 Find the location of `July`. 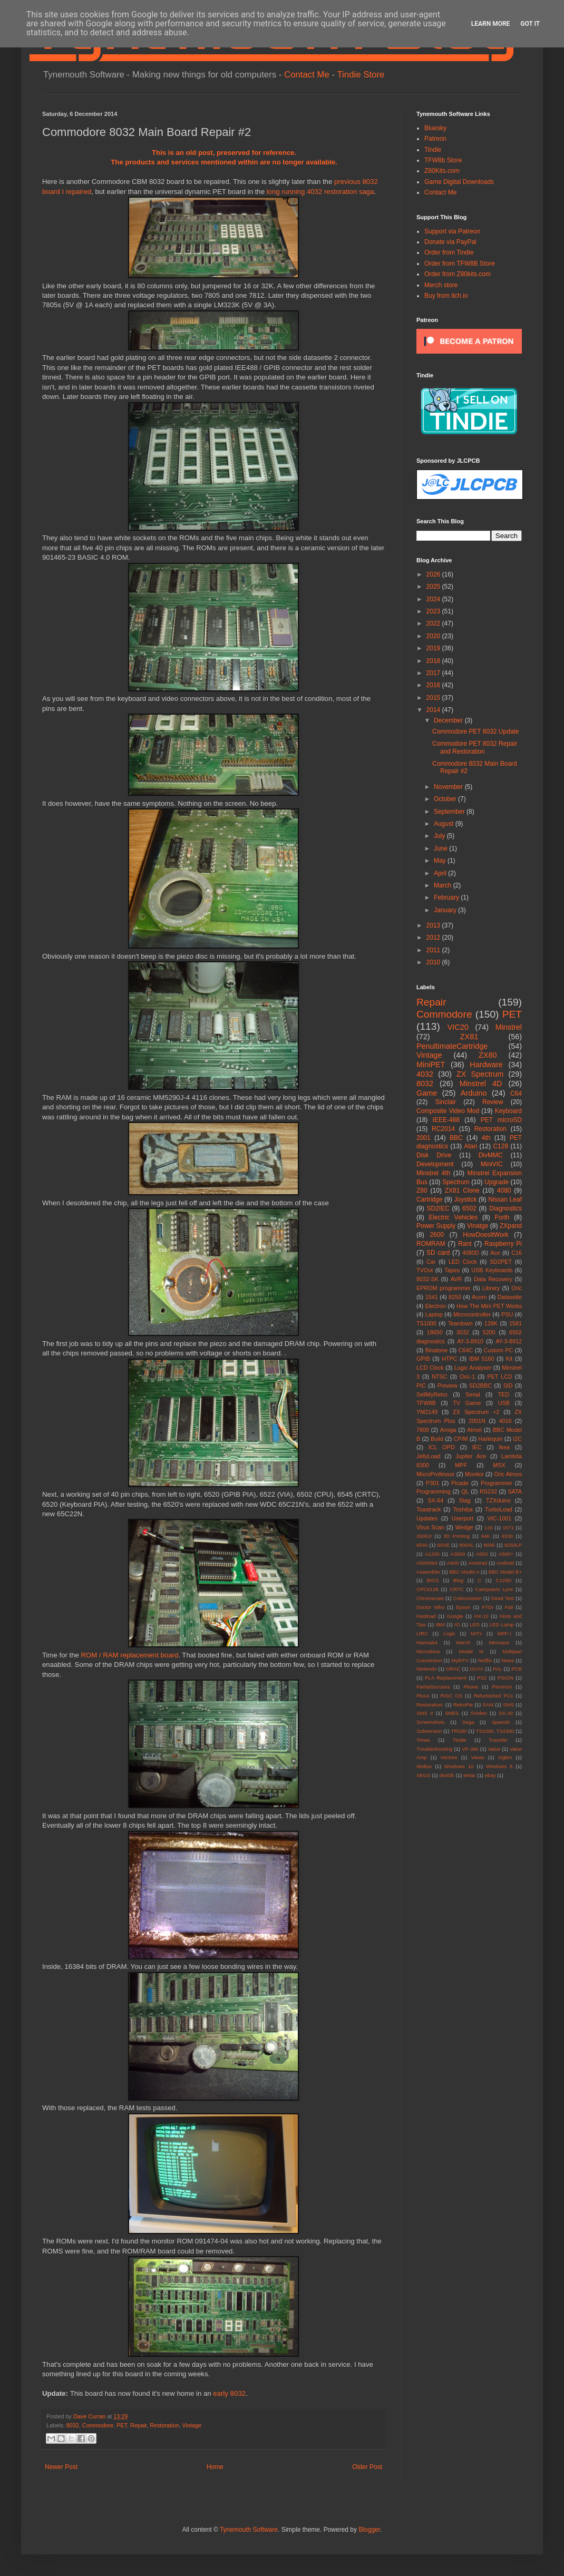

July is located at coordinates (440, 836).